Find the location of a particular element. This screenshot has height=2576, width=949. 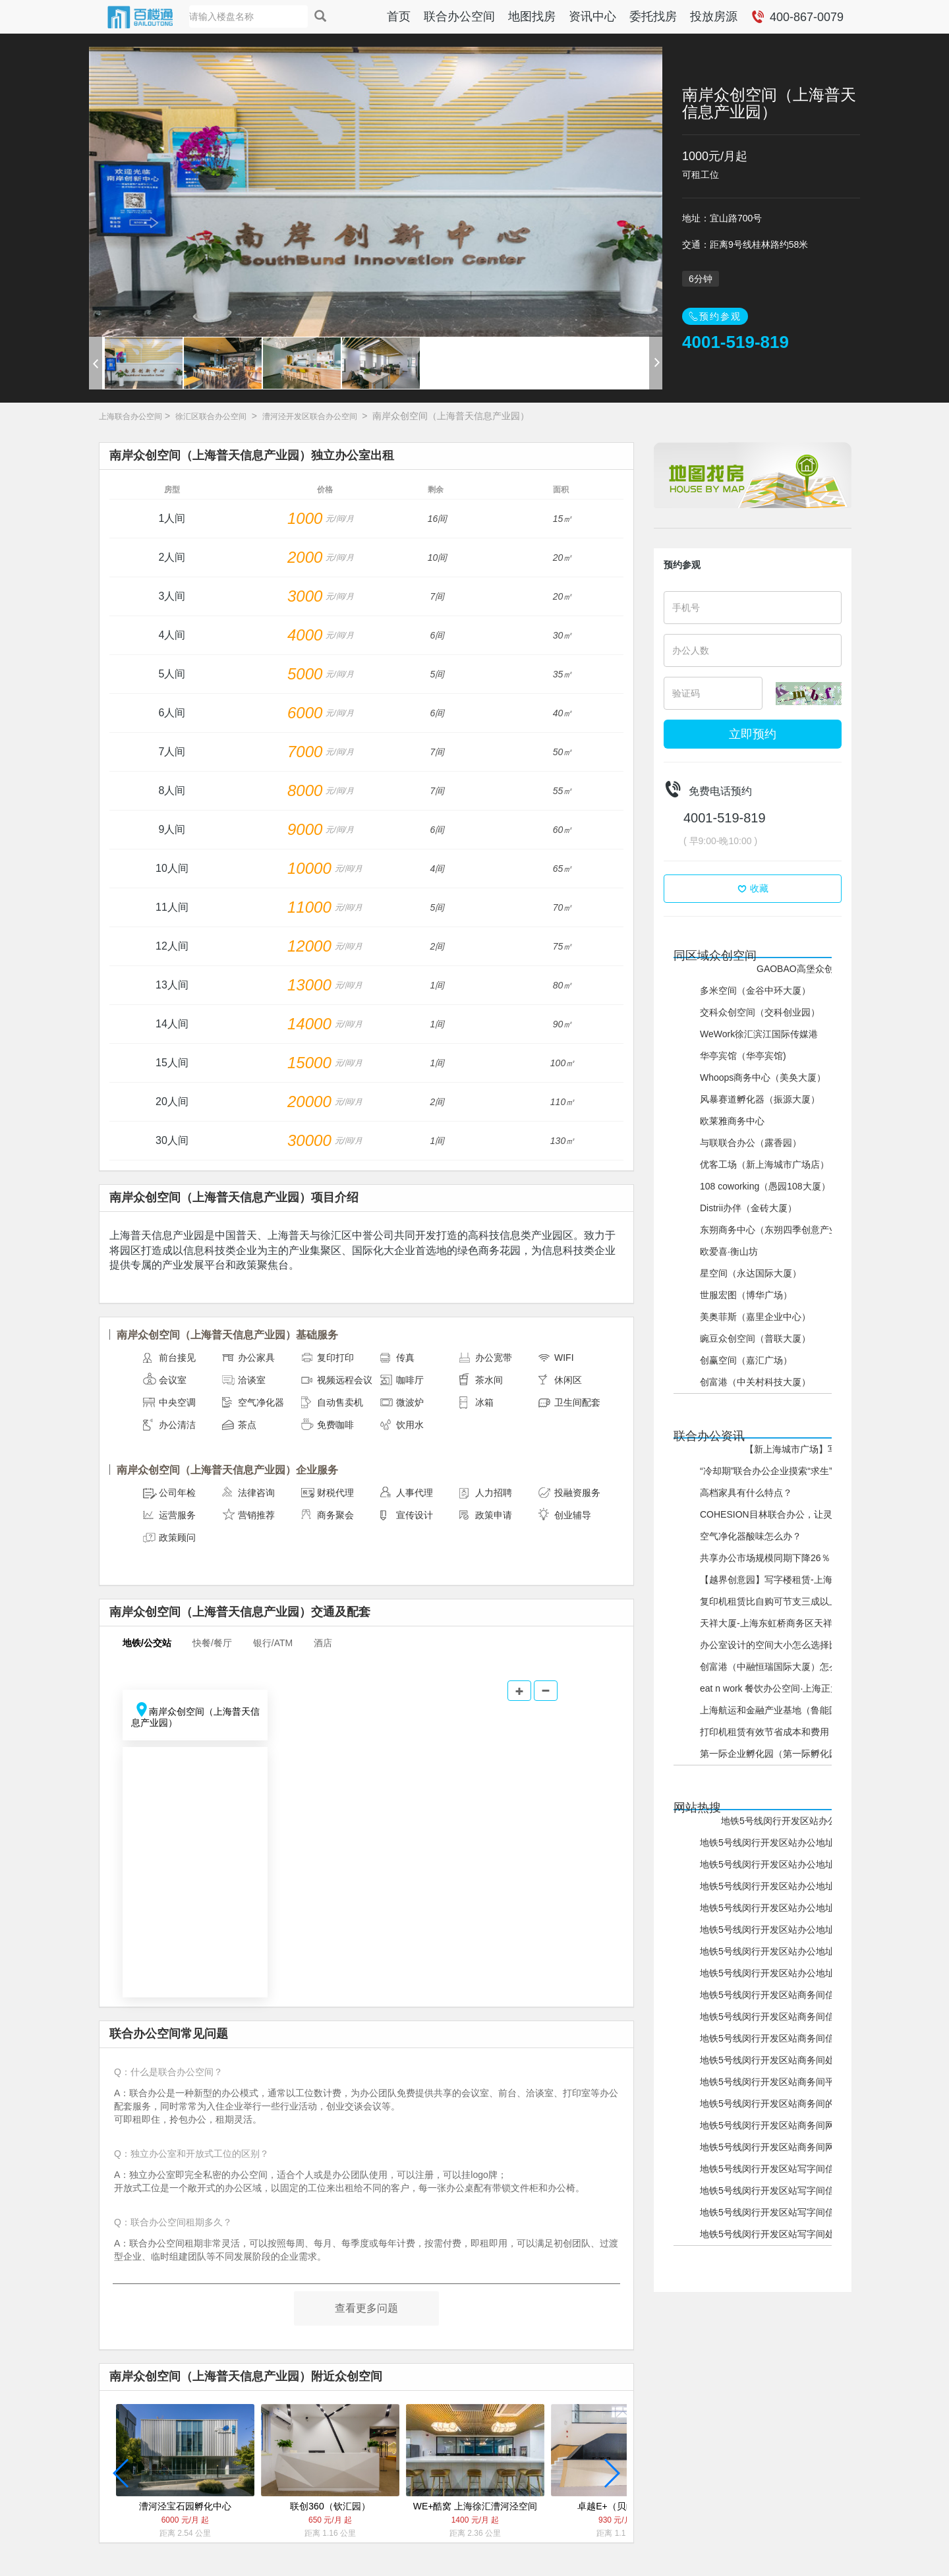

创赢空间（嘉汇广场） is located at coordinates (746, 1360).